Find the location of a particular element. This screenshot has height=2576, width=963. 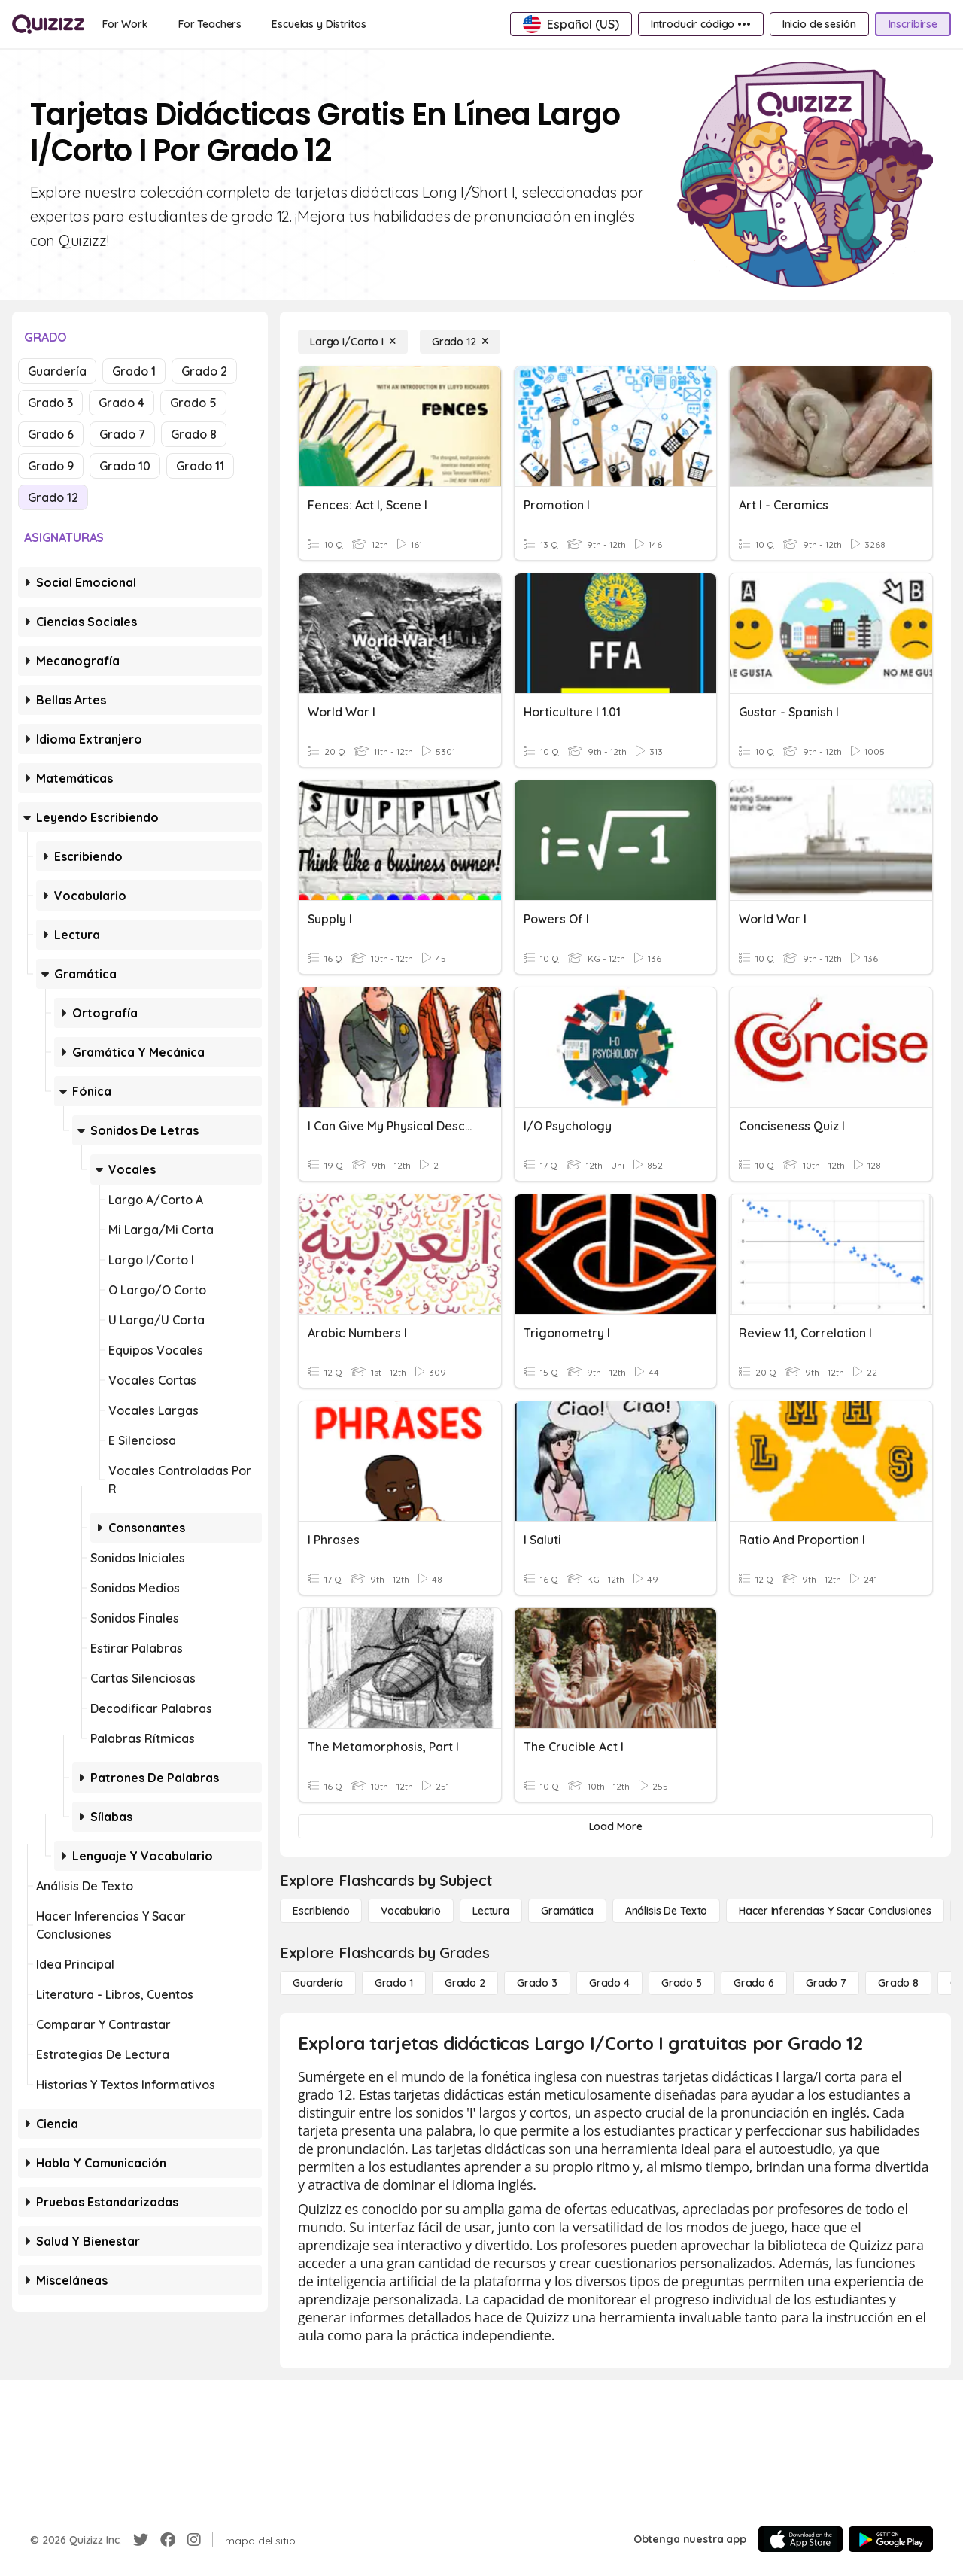

[Gramática] is located at coordinates (567, 1911).